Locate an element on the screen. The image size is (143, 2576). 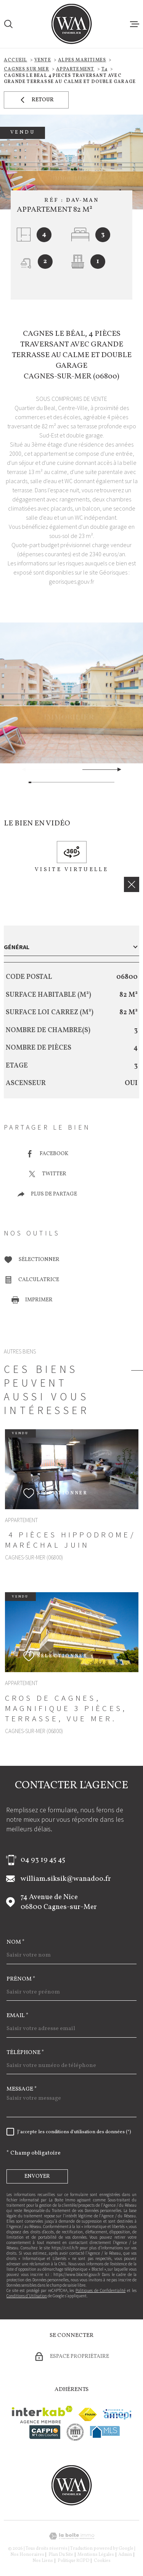
william.siksik@wanadoo.fr is located at coordinates (66, 1879).